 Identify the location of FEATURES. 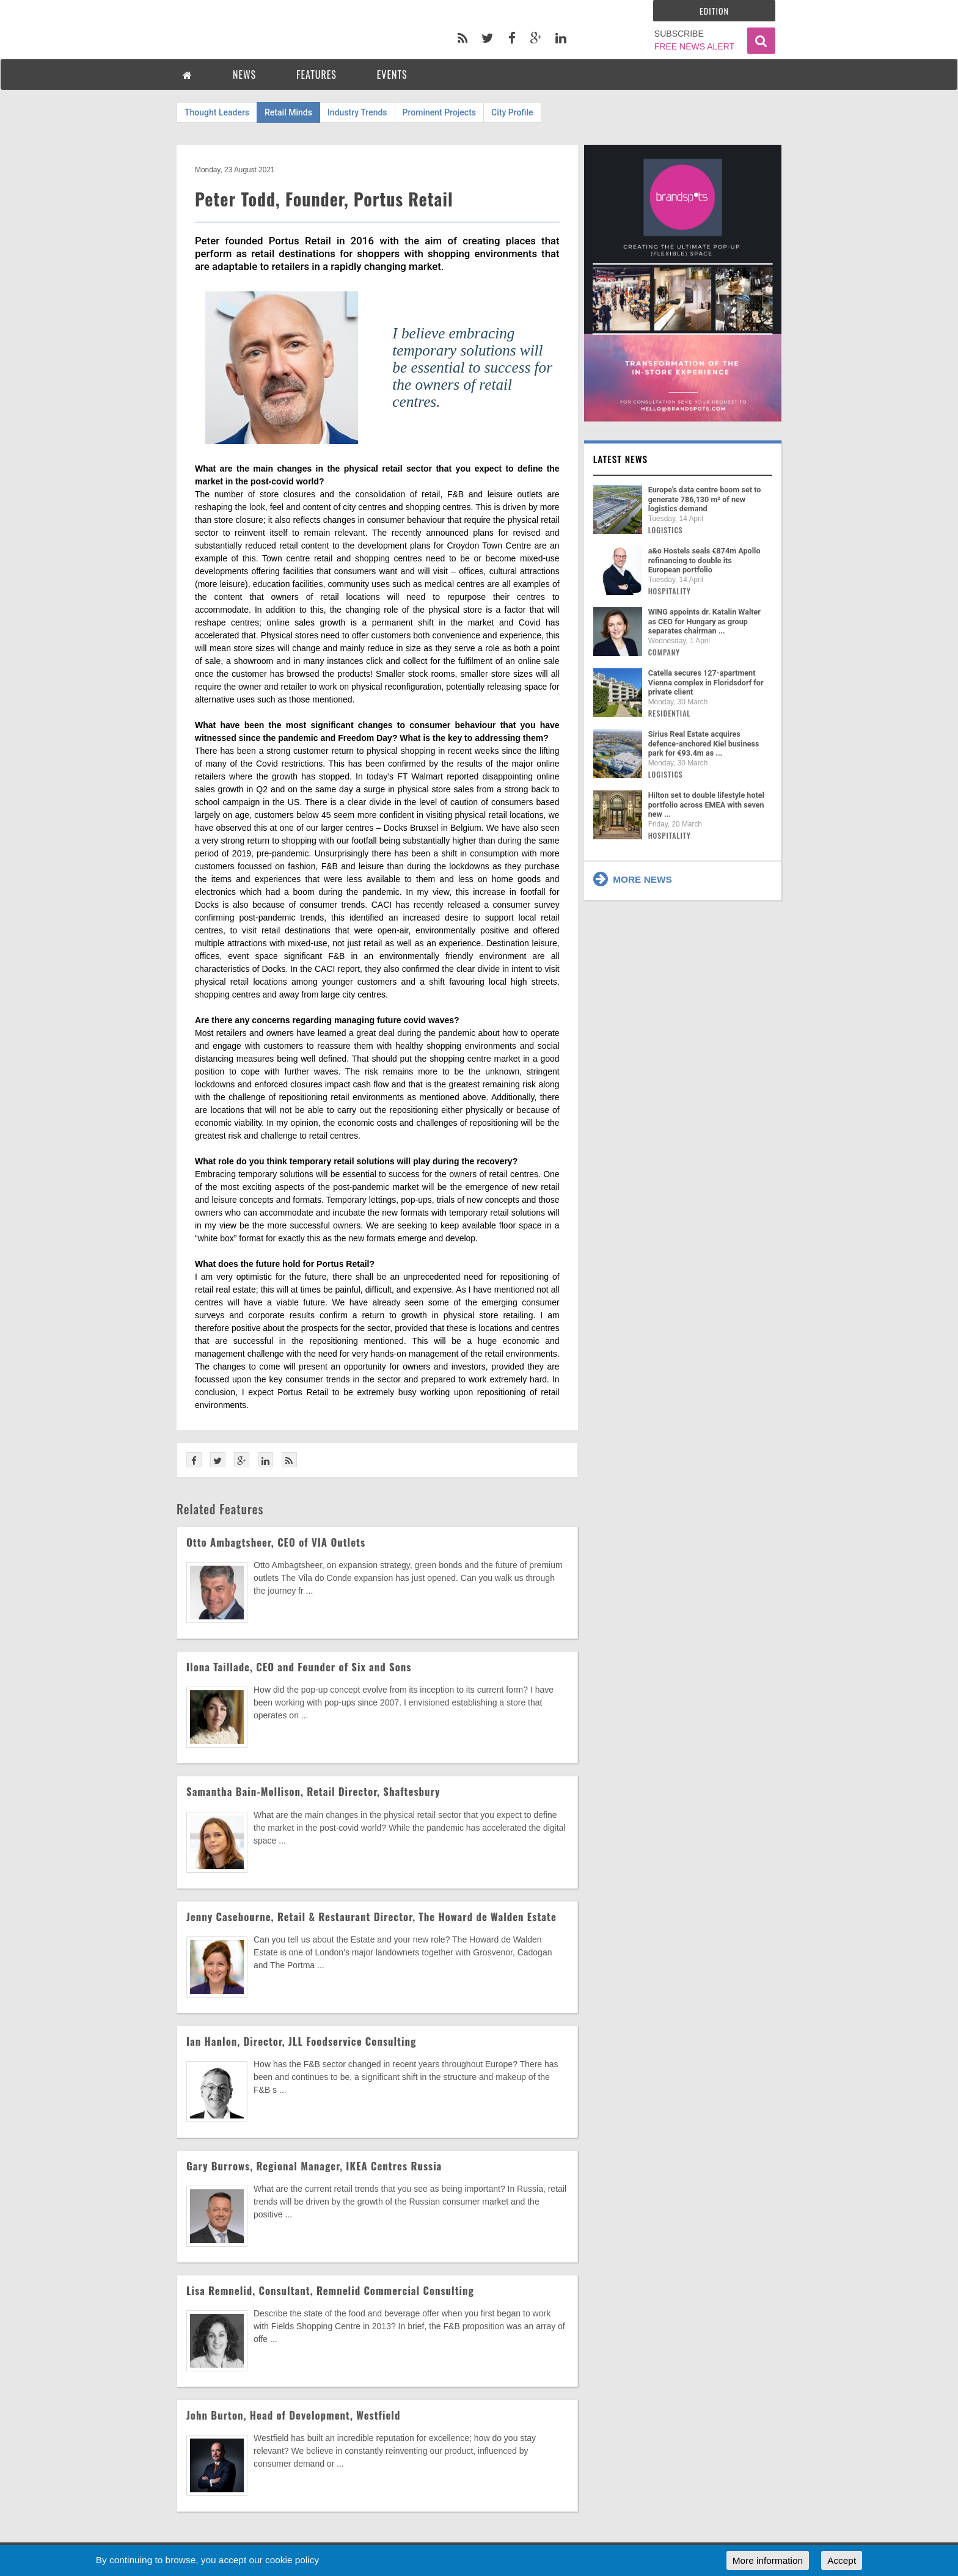
(316, 74).